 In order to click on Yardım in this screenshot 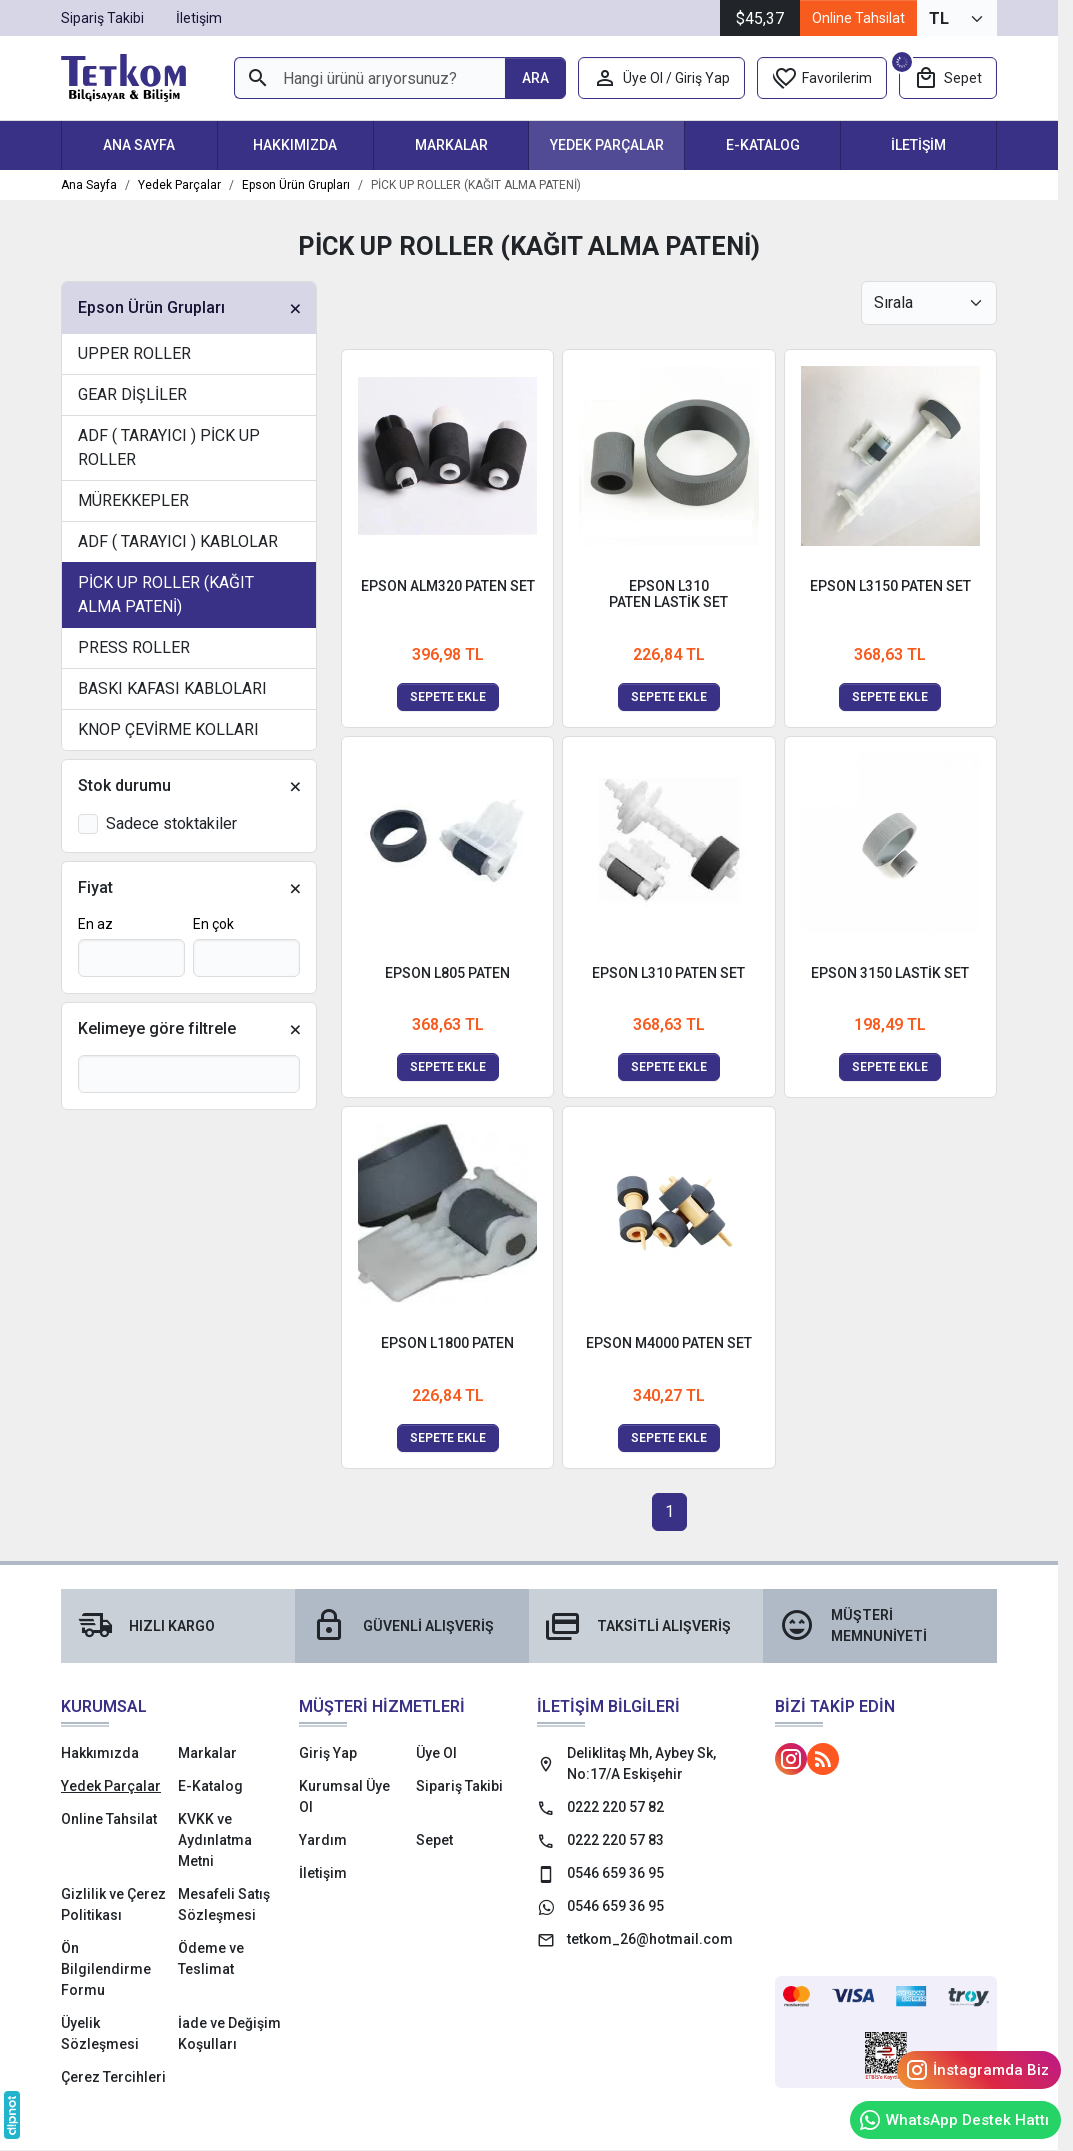, I will do `click(323, 1840)`.